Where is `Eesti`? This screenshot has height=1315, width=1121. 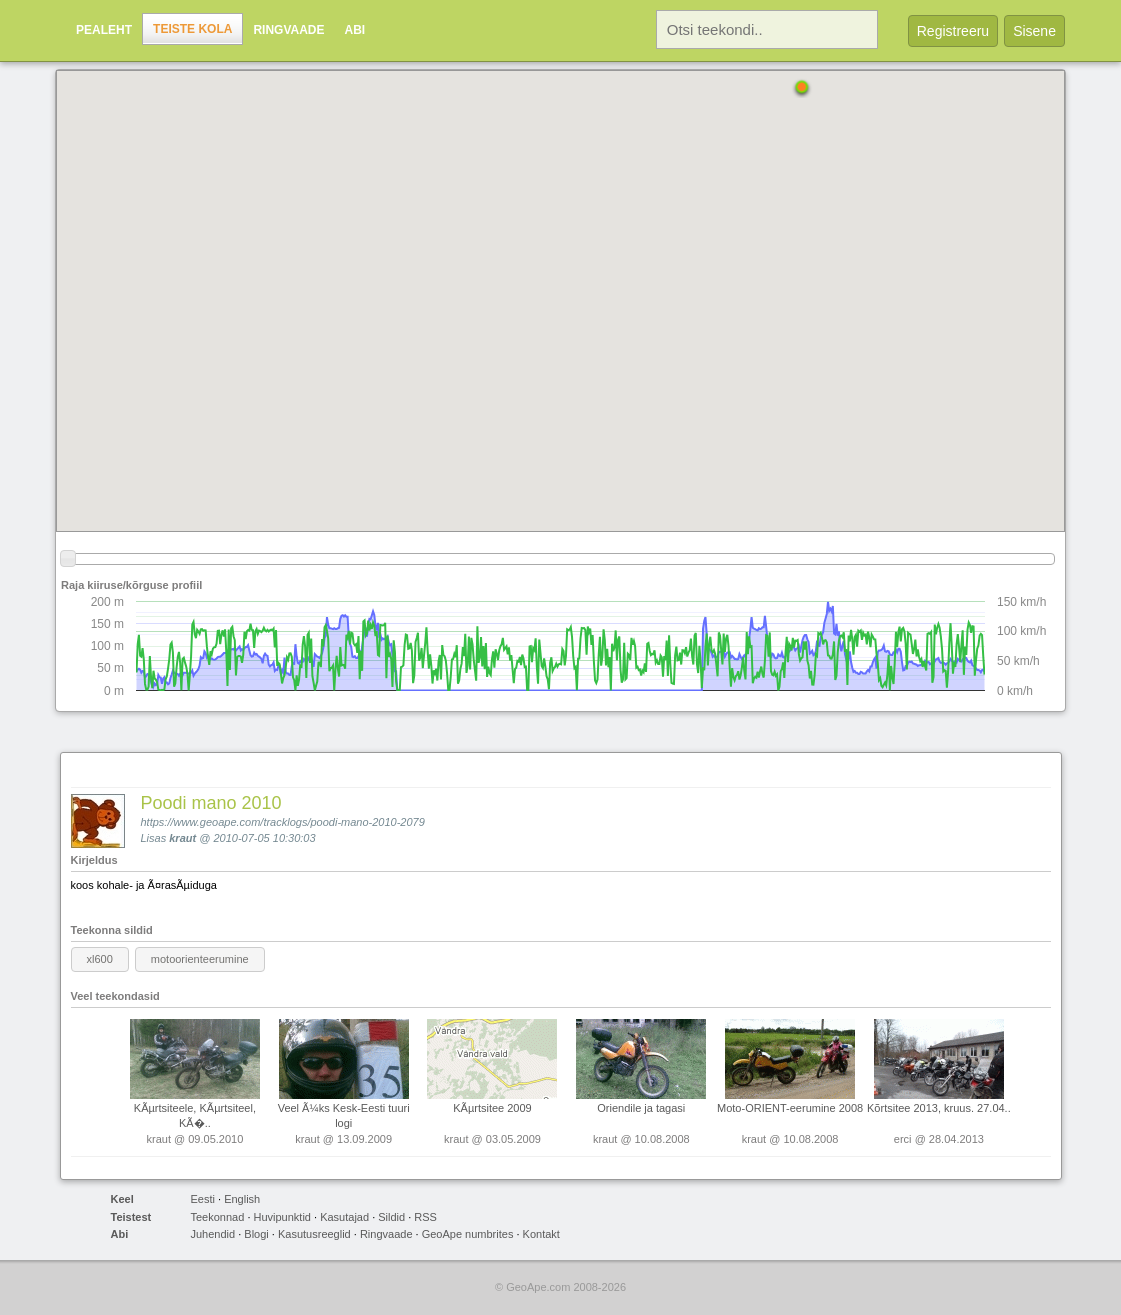
Eesti is located at coordinates (203, 1199).